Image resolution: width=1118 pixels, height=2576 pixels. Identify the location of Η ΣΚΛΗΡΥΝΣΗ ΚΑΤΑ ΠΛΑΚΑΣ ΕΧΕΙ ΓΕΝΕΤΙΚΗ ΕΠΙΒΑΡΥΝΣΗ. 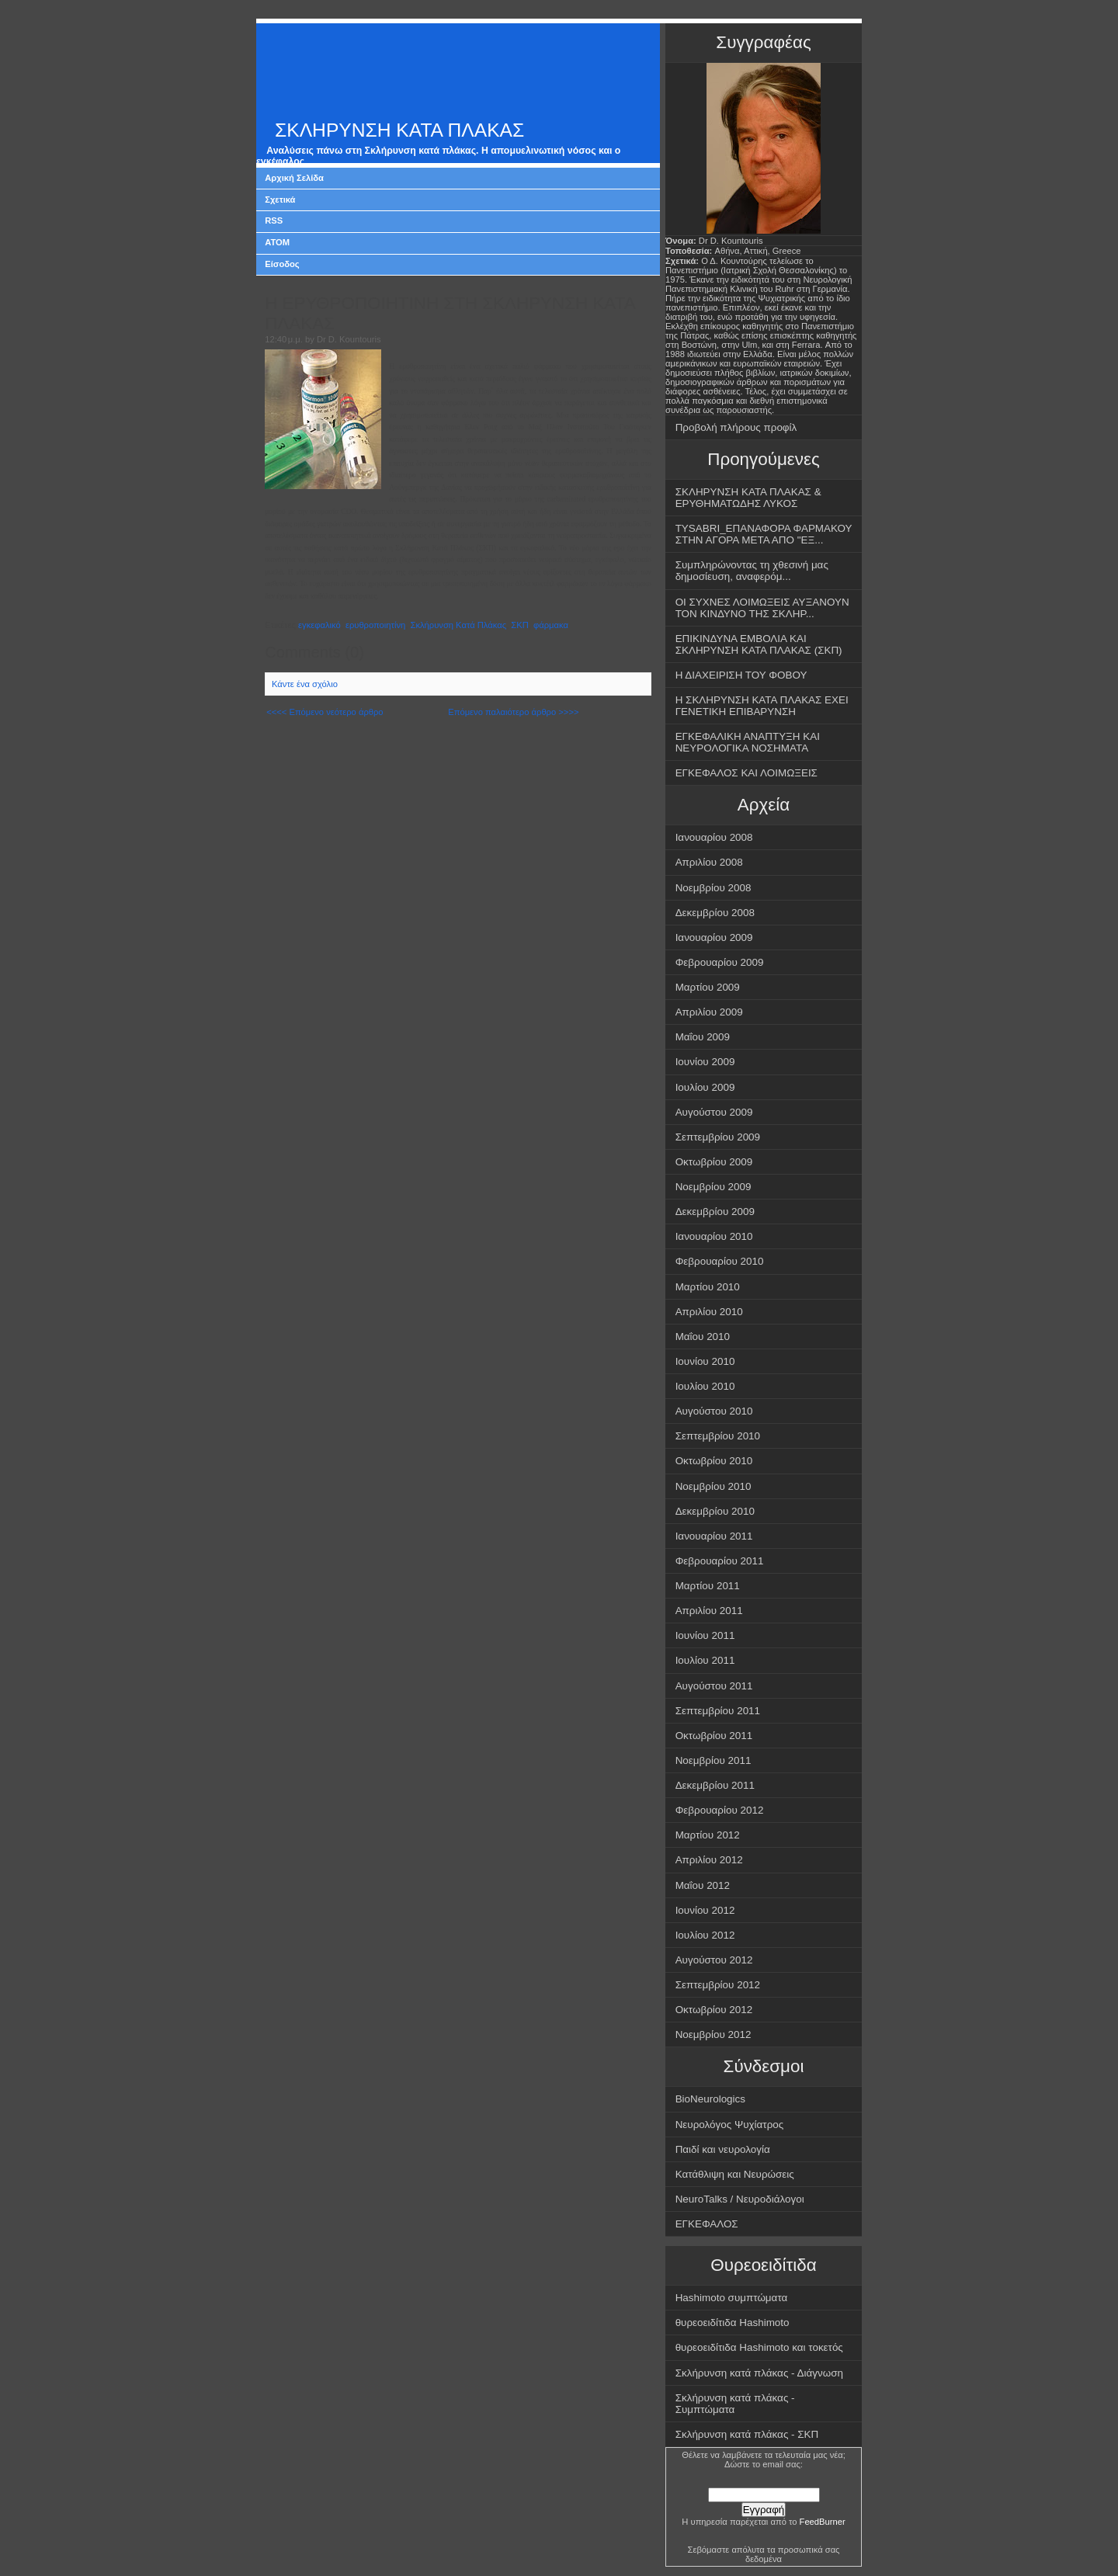
(762, 705).